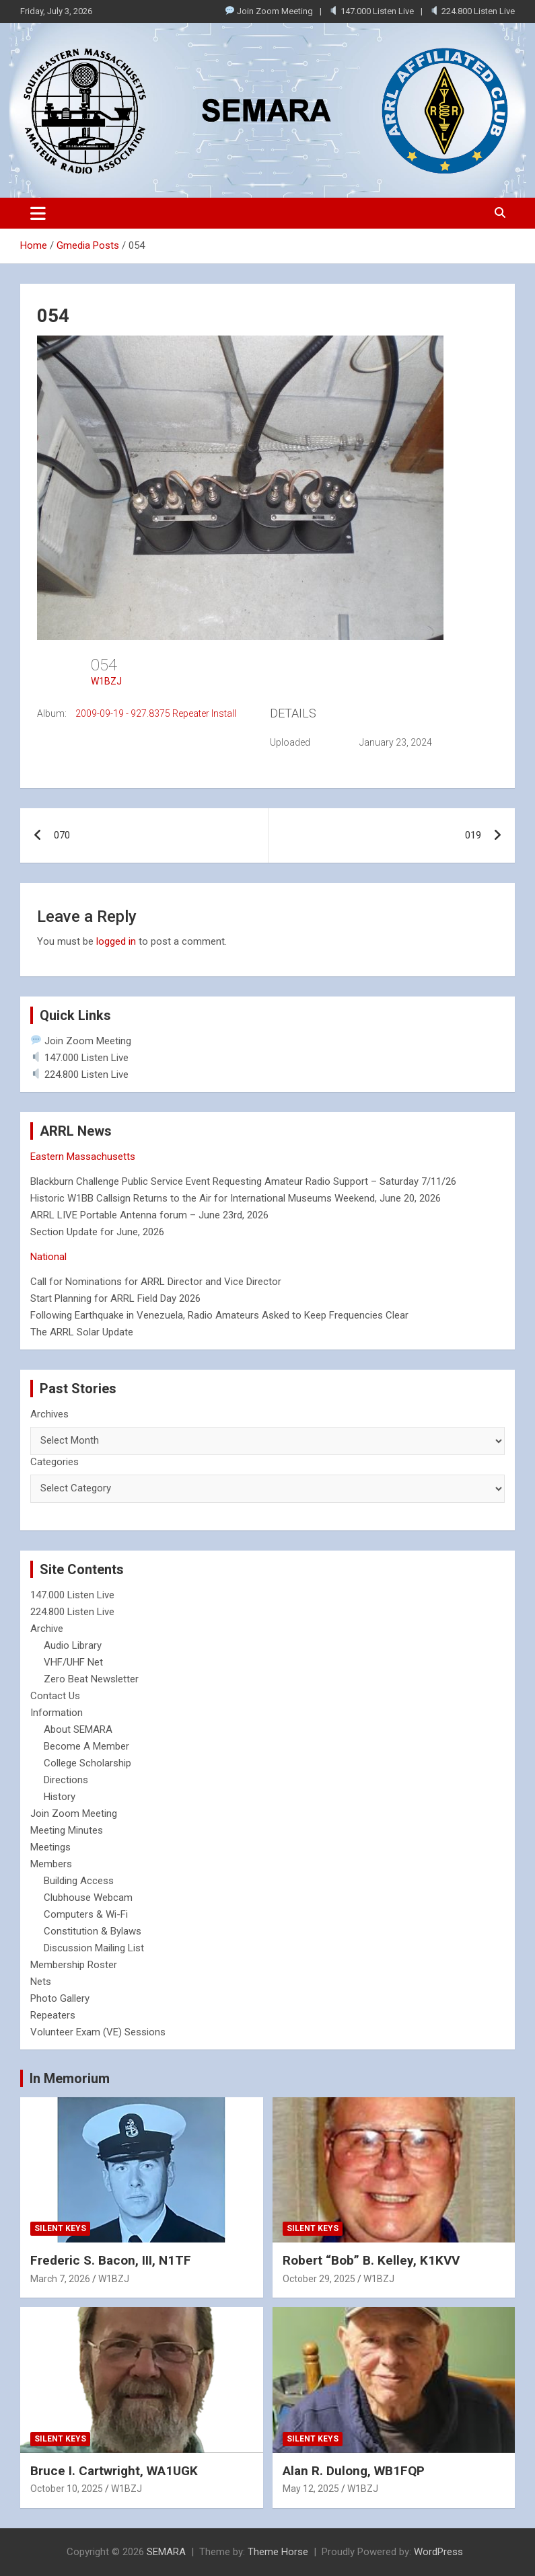 This screenshot has width=535, height=2576. I want to click on Meetings, so click(50, 1847).